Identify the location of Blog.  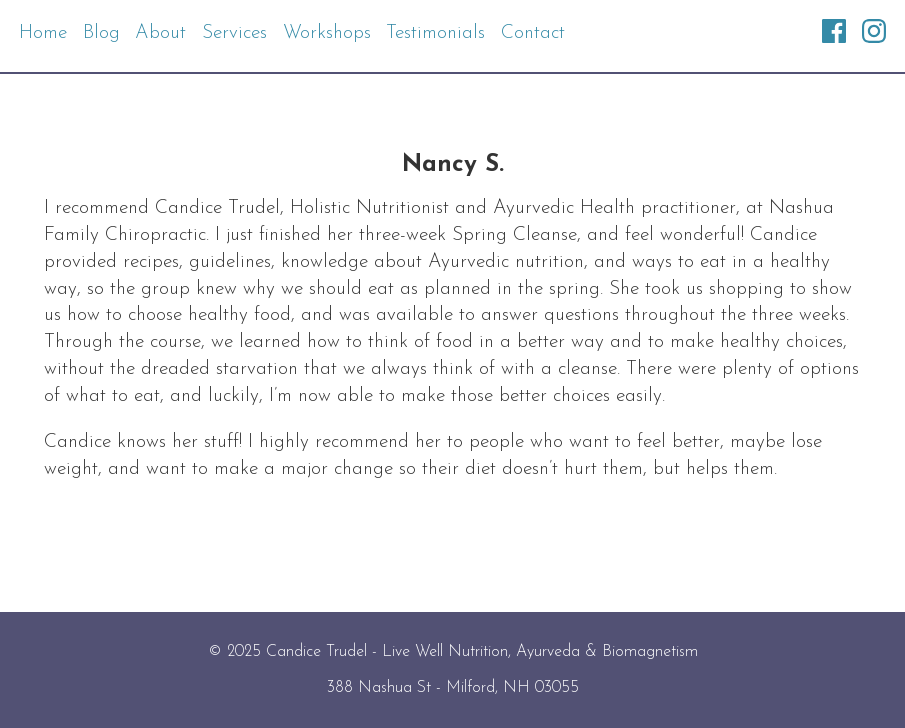
(101, 33).